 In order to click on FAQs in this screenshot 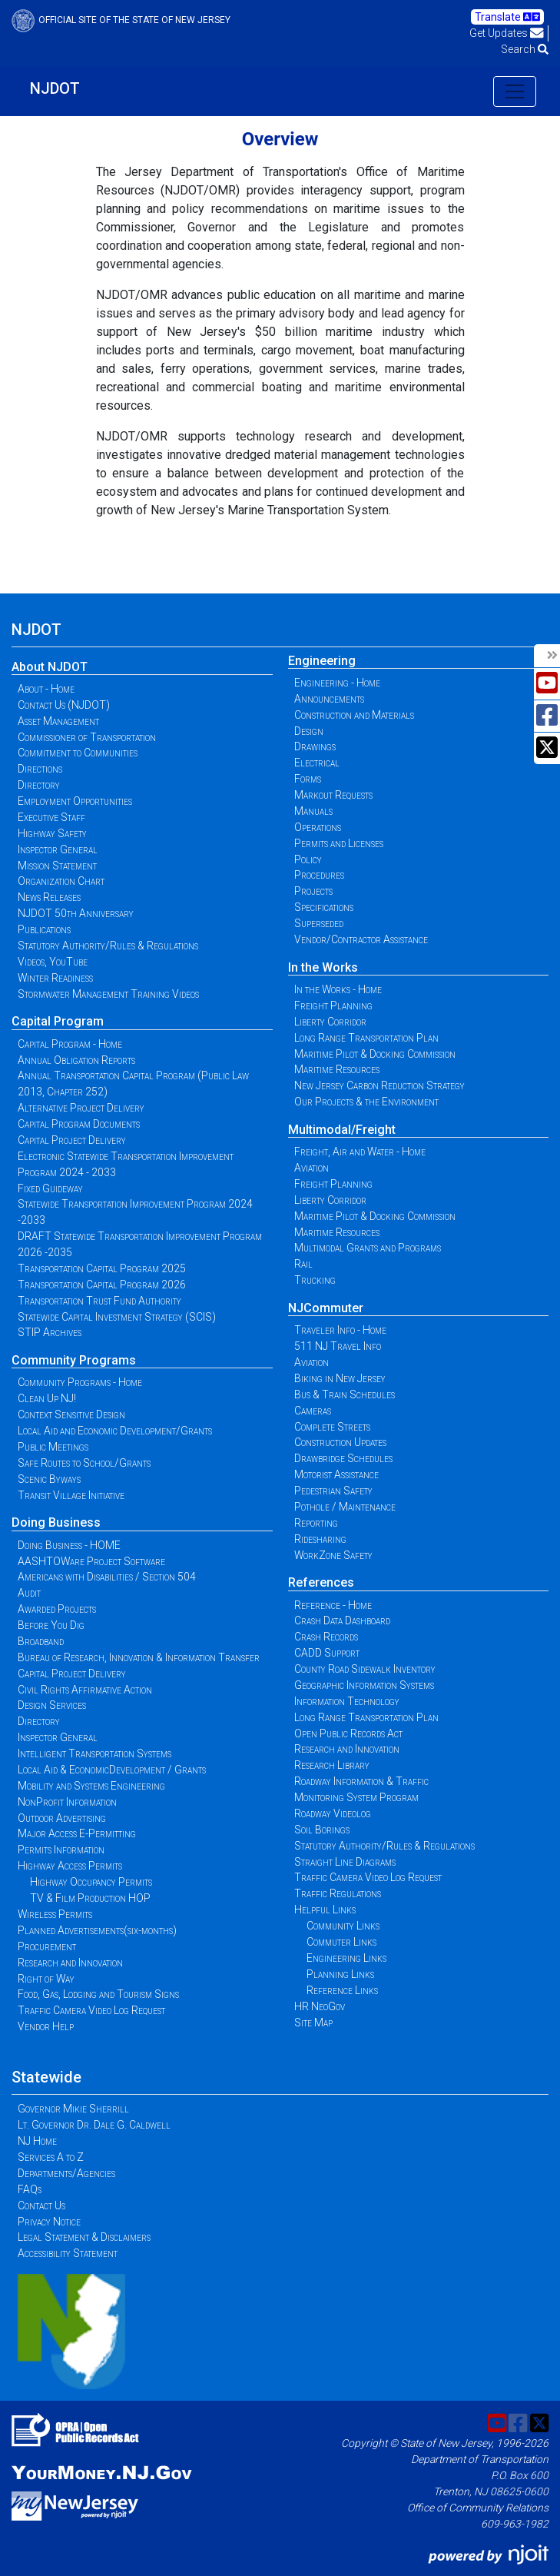, I will do `click(29, 2189)`.